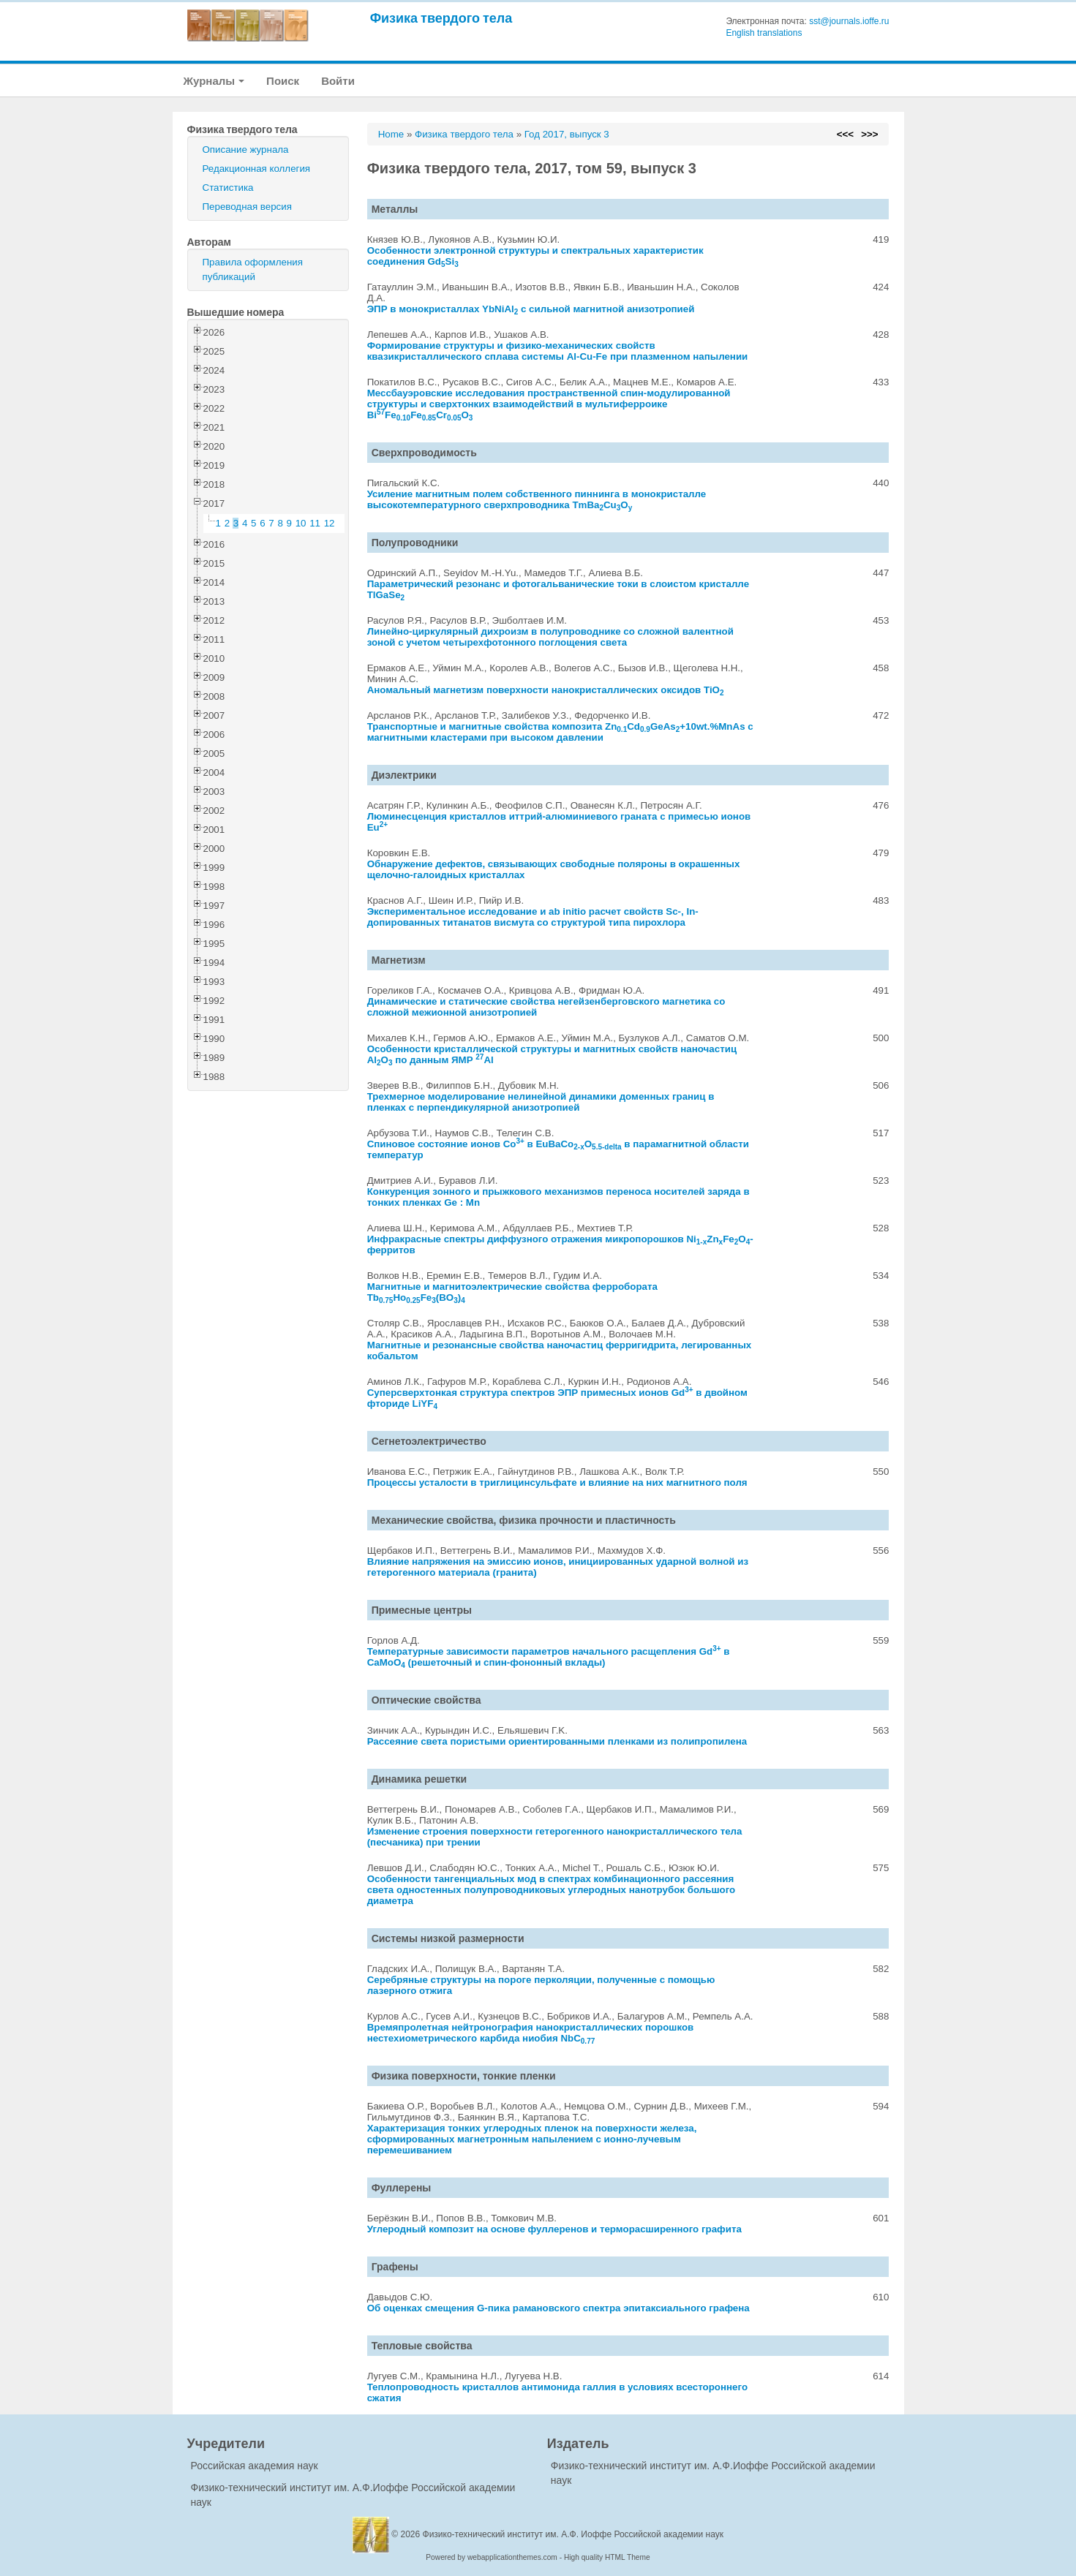 Image resolution: width=1076 pixels, height=2576 pixels. What do you see at coordinates (254, 2465) in the screenshot?
I see `Российская академия наук` at bounding box center [254, 2465].